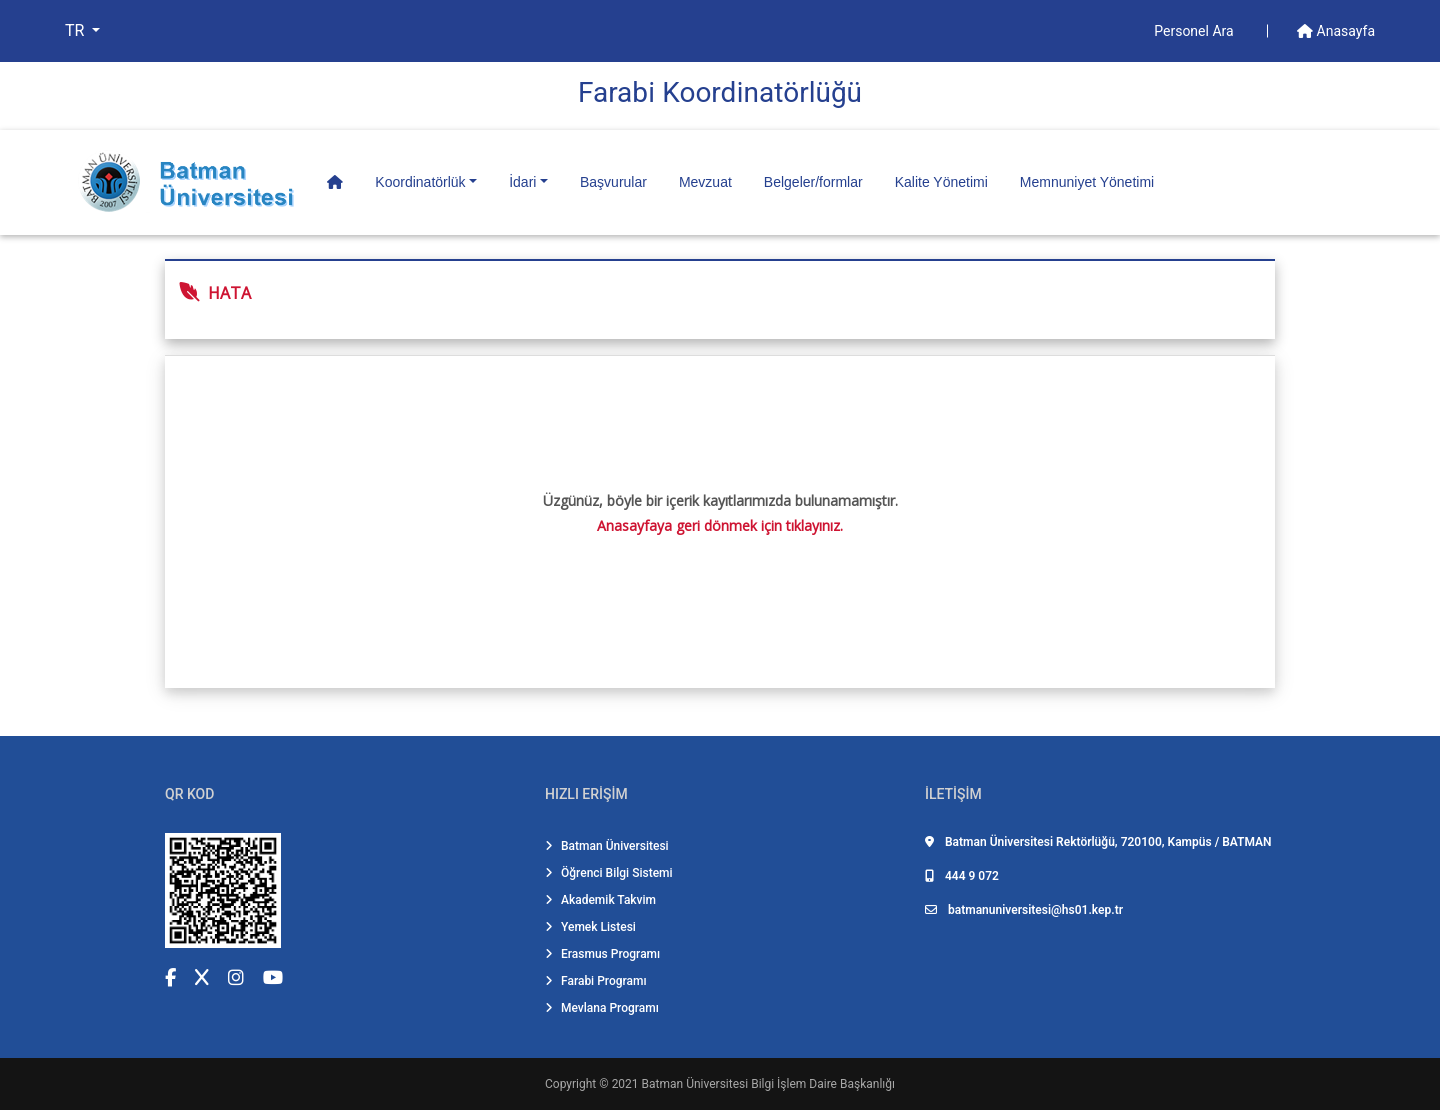 The image size is (1440, 1110). I want to click on Anasayfaya geri dönmek için tıklayınız., so click(720, 525).